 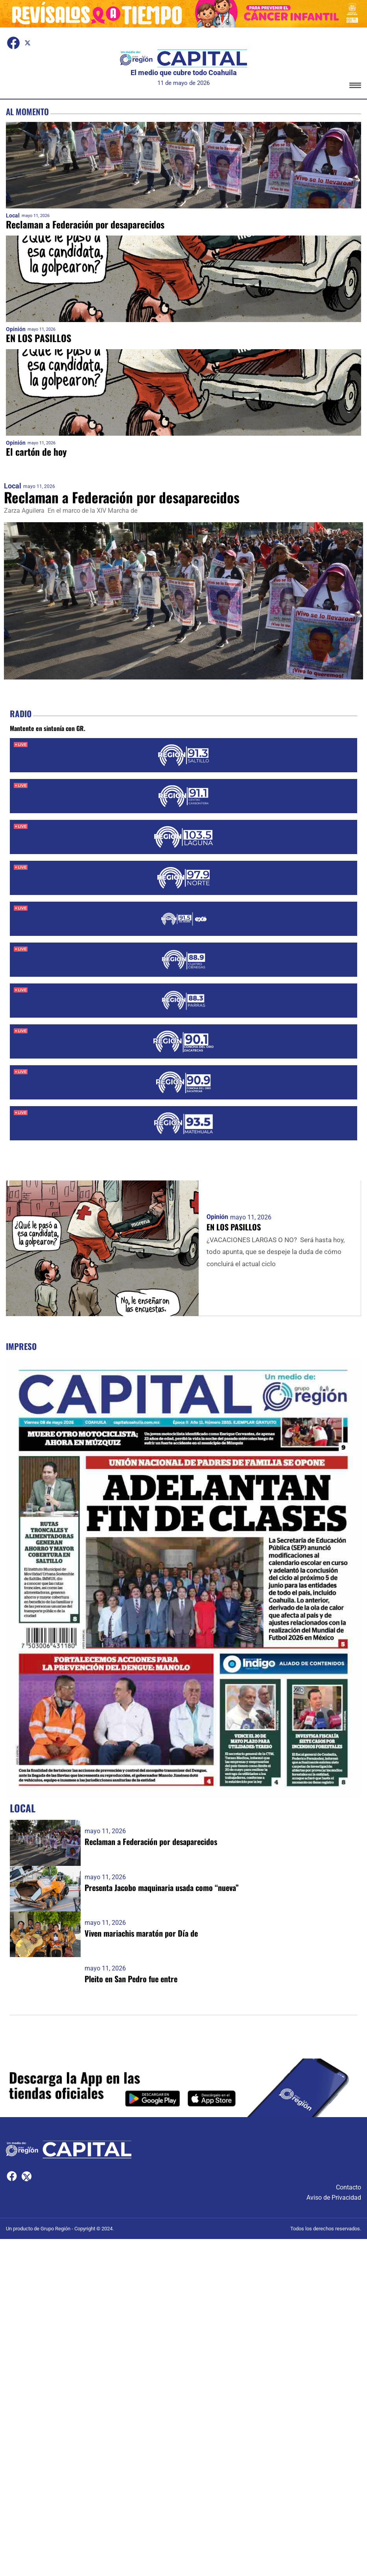 What do you see at coordinates (141, 1932) in the screenshot?
I see `Viven mariachis maratón por Día de` at bounding box center [141, 1932].